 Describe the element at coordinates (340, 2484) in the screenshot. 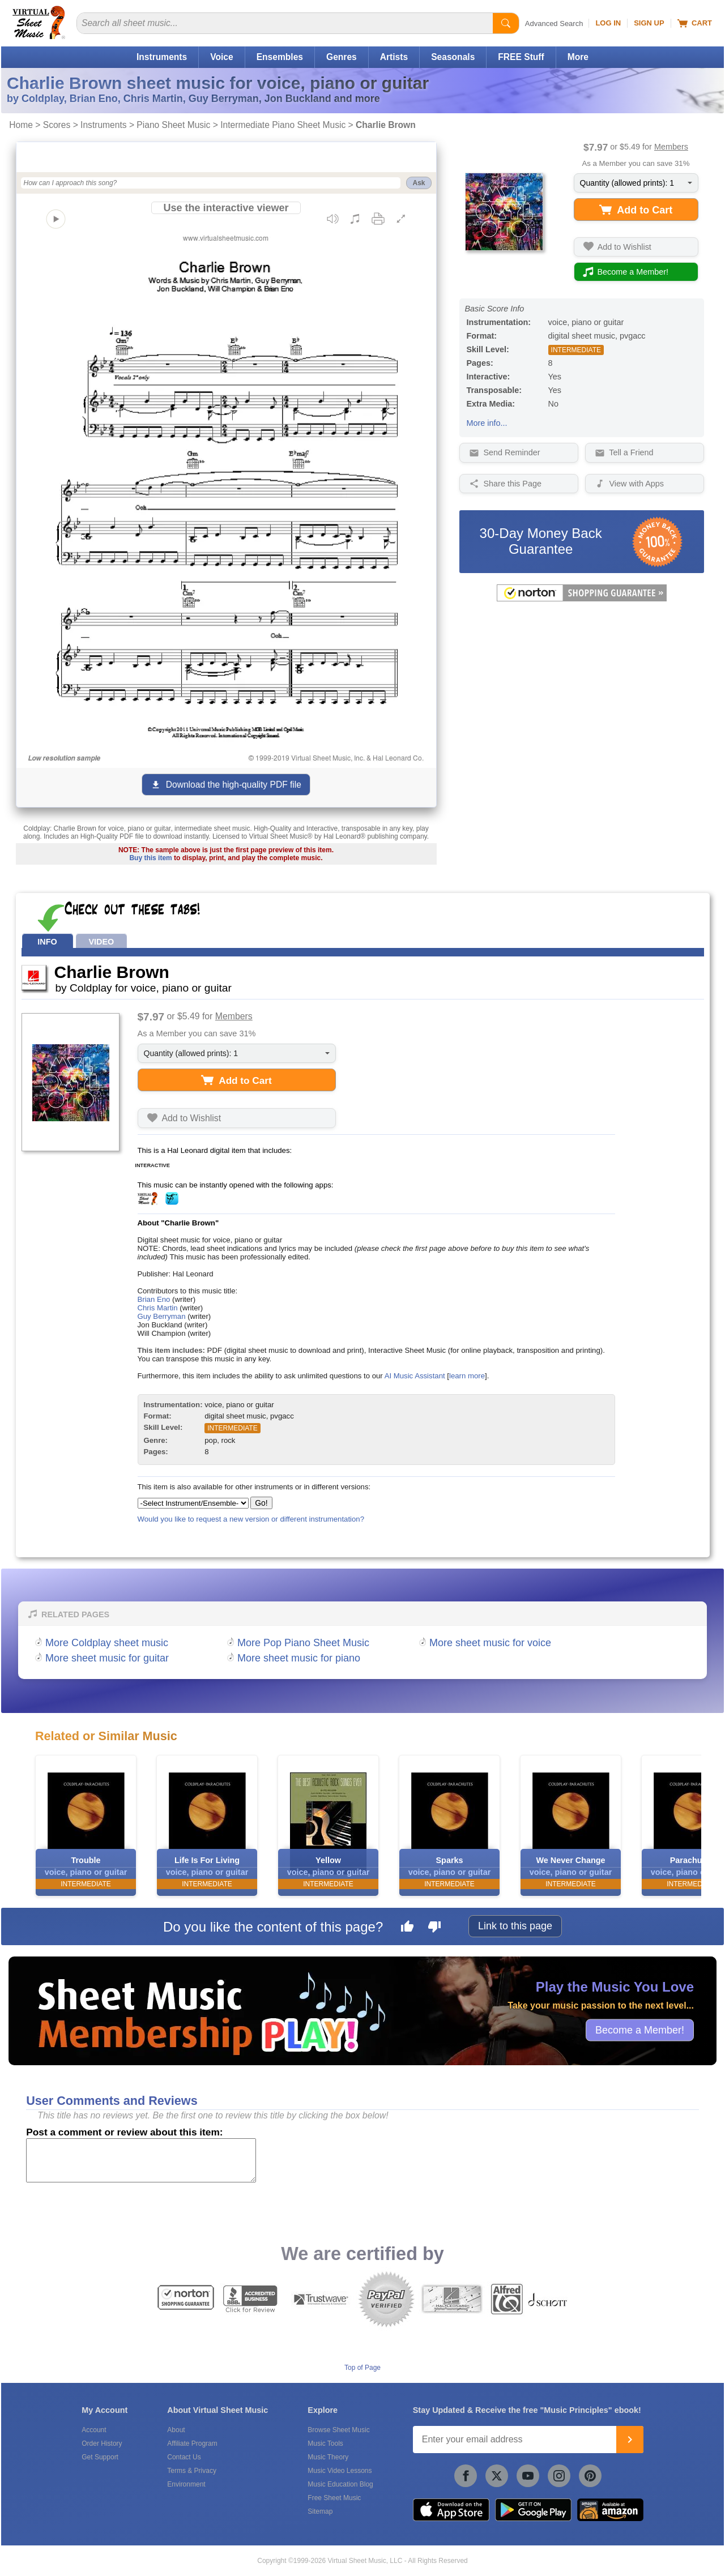

I see `Music Education Blog` at that location.